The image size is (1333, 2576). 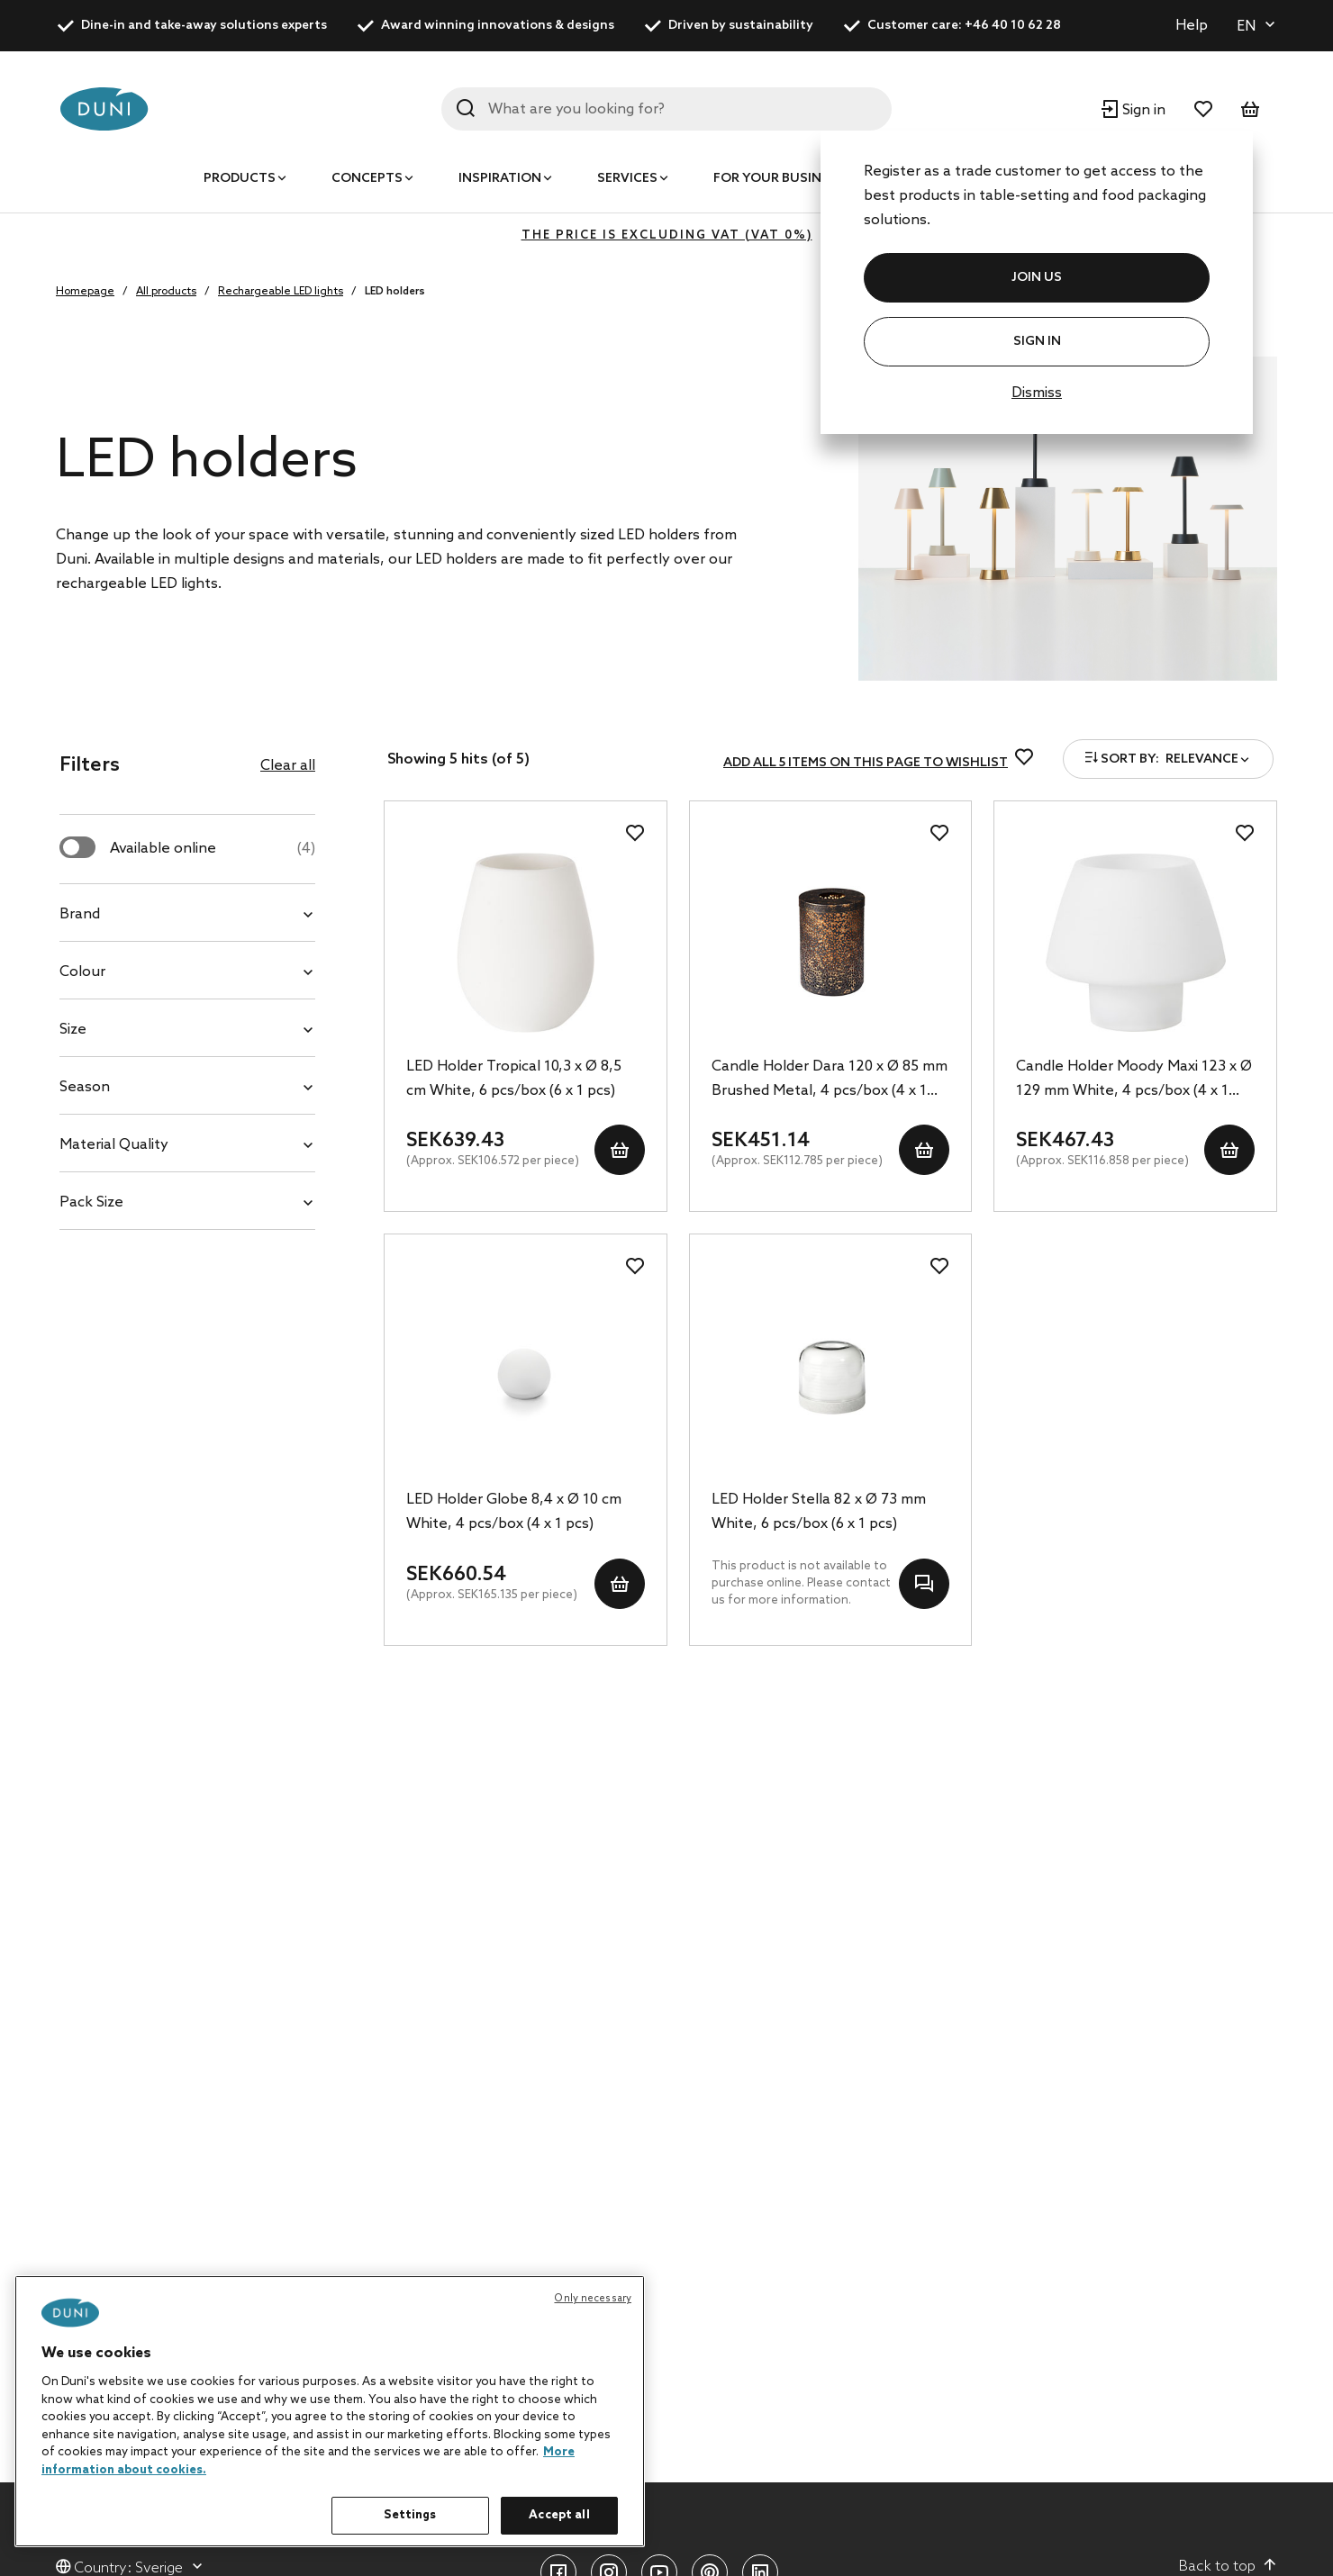 What do you see at coordinates (819, 1511) in the screenshot?
I see `LED Holder Stella 82 x Ø 73 mm White, 6 pcs/box (6 x 1 pcs)` at bounding box center [819, 1511].